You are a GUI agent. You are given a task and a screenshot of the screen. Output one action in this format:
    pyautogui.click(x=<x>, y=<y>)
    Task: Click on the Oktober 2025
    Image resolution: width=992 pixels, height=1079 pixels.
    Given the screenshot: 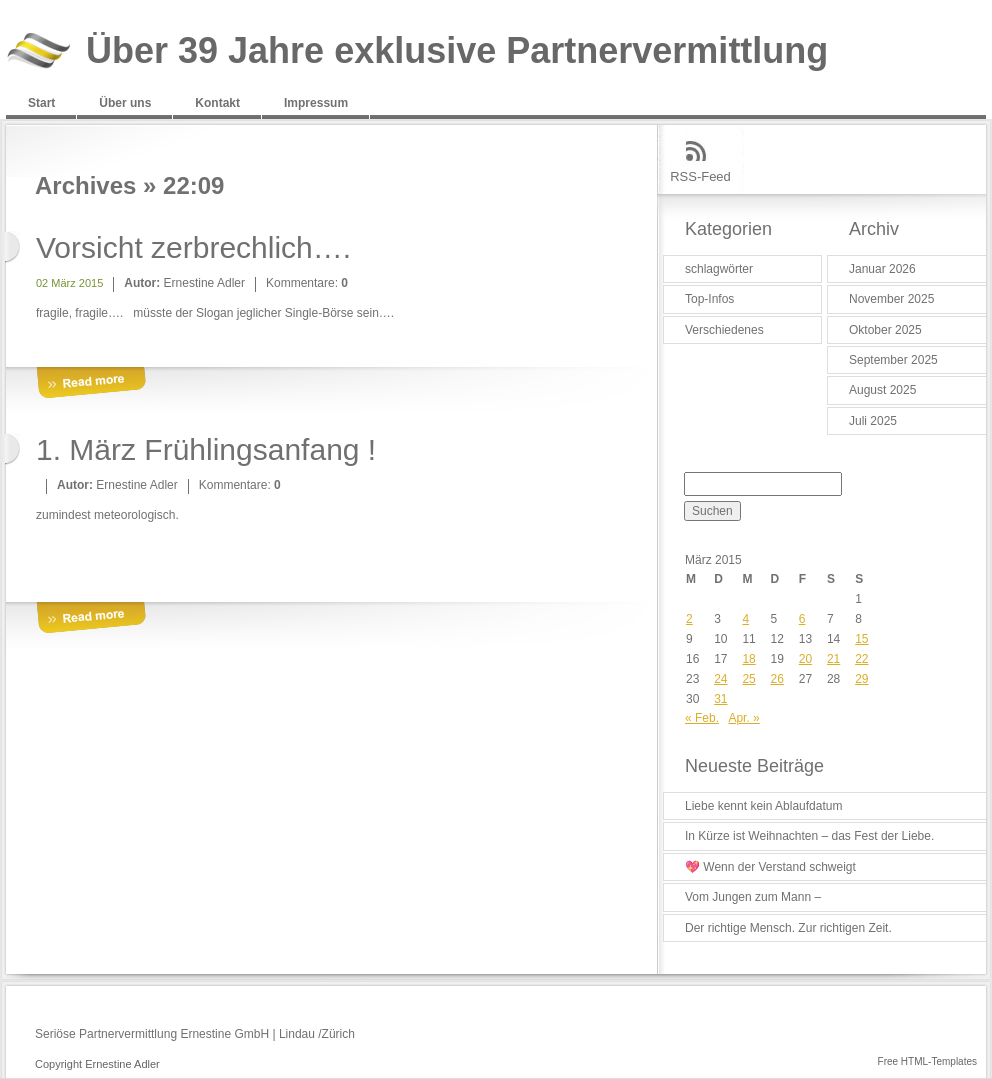 What is the action you would take?
    pyautogui.click(x=885, y=330)
    